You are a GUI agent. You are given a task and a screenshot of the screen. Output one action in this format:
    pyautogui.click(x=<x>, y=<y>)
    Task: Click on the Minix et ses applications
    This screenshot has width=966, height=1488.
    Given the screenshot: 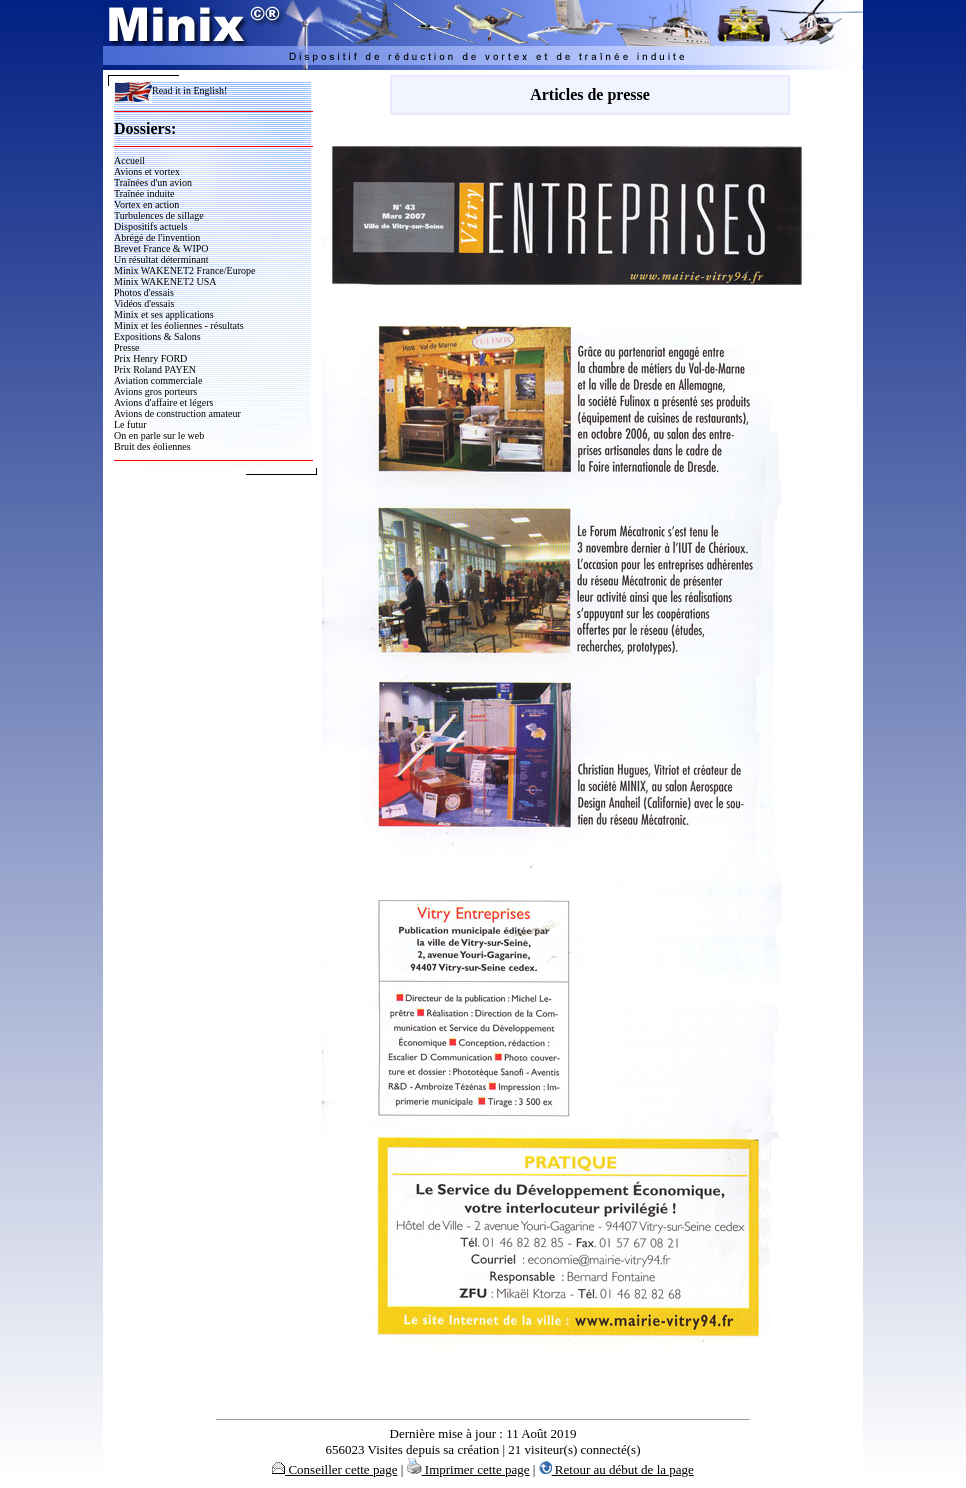 What is the action you would take?
    pyautogui.click(x=164, y=314)
    